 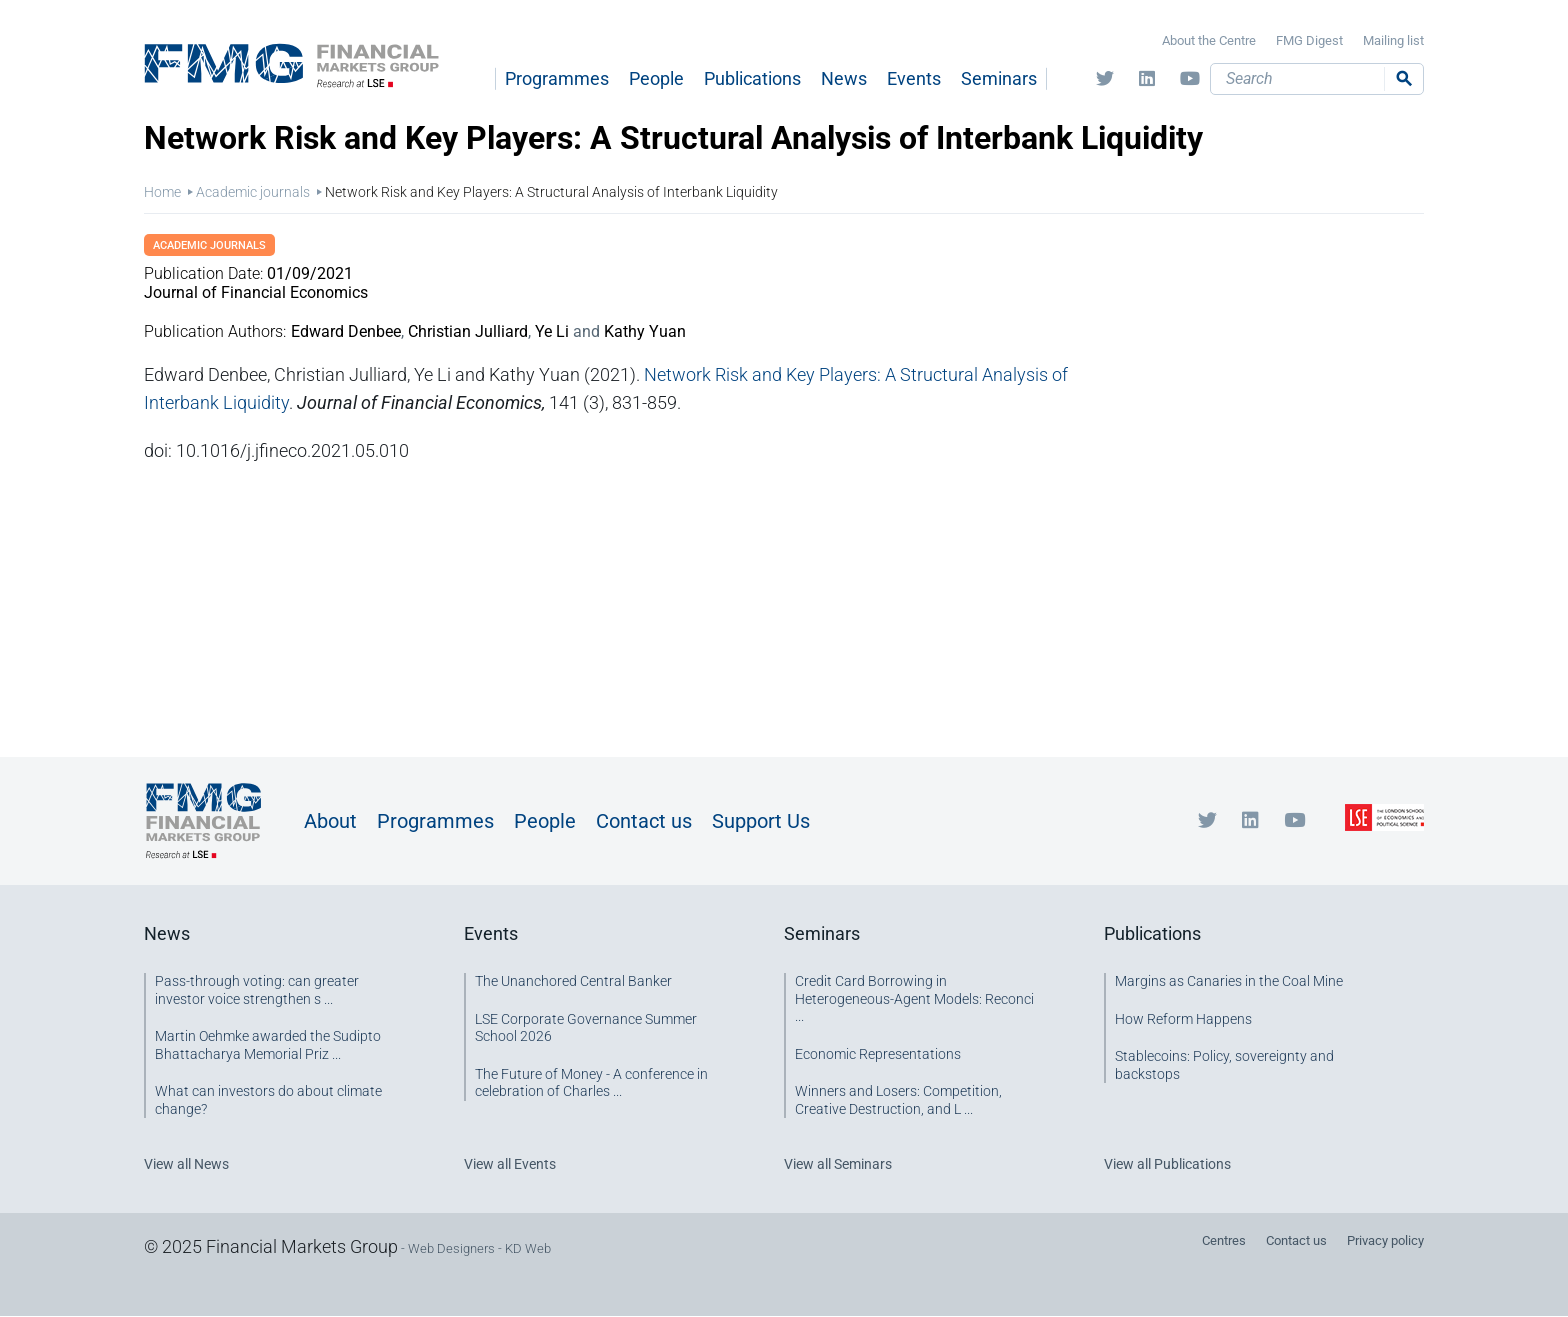 I want to click on Credit Card Borrowing in Heterogeneous-Agent Models: Reconci ..., so click(x=914, y=998).